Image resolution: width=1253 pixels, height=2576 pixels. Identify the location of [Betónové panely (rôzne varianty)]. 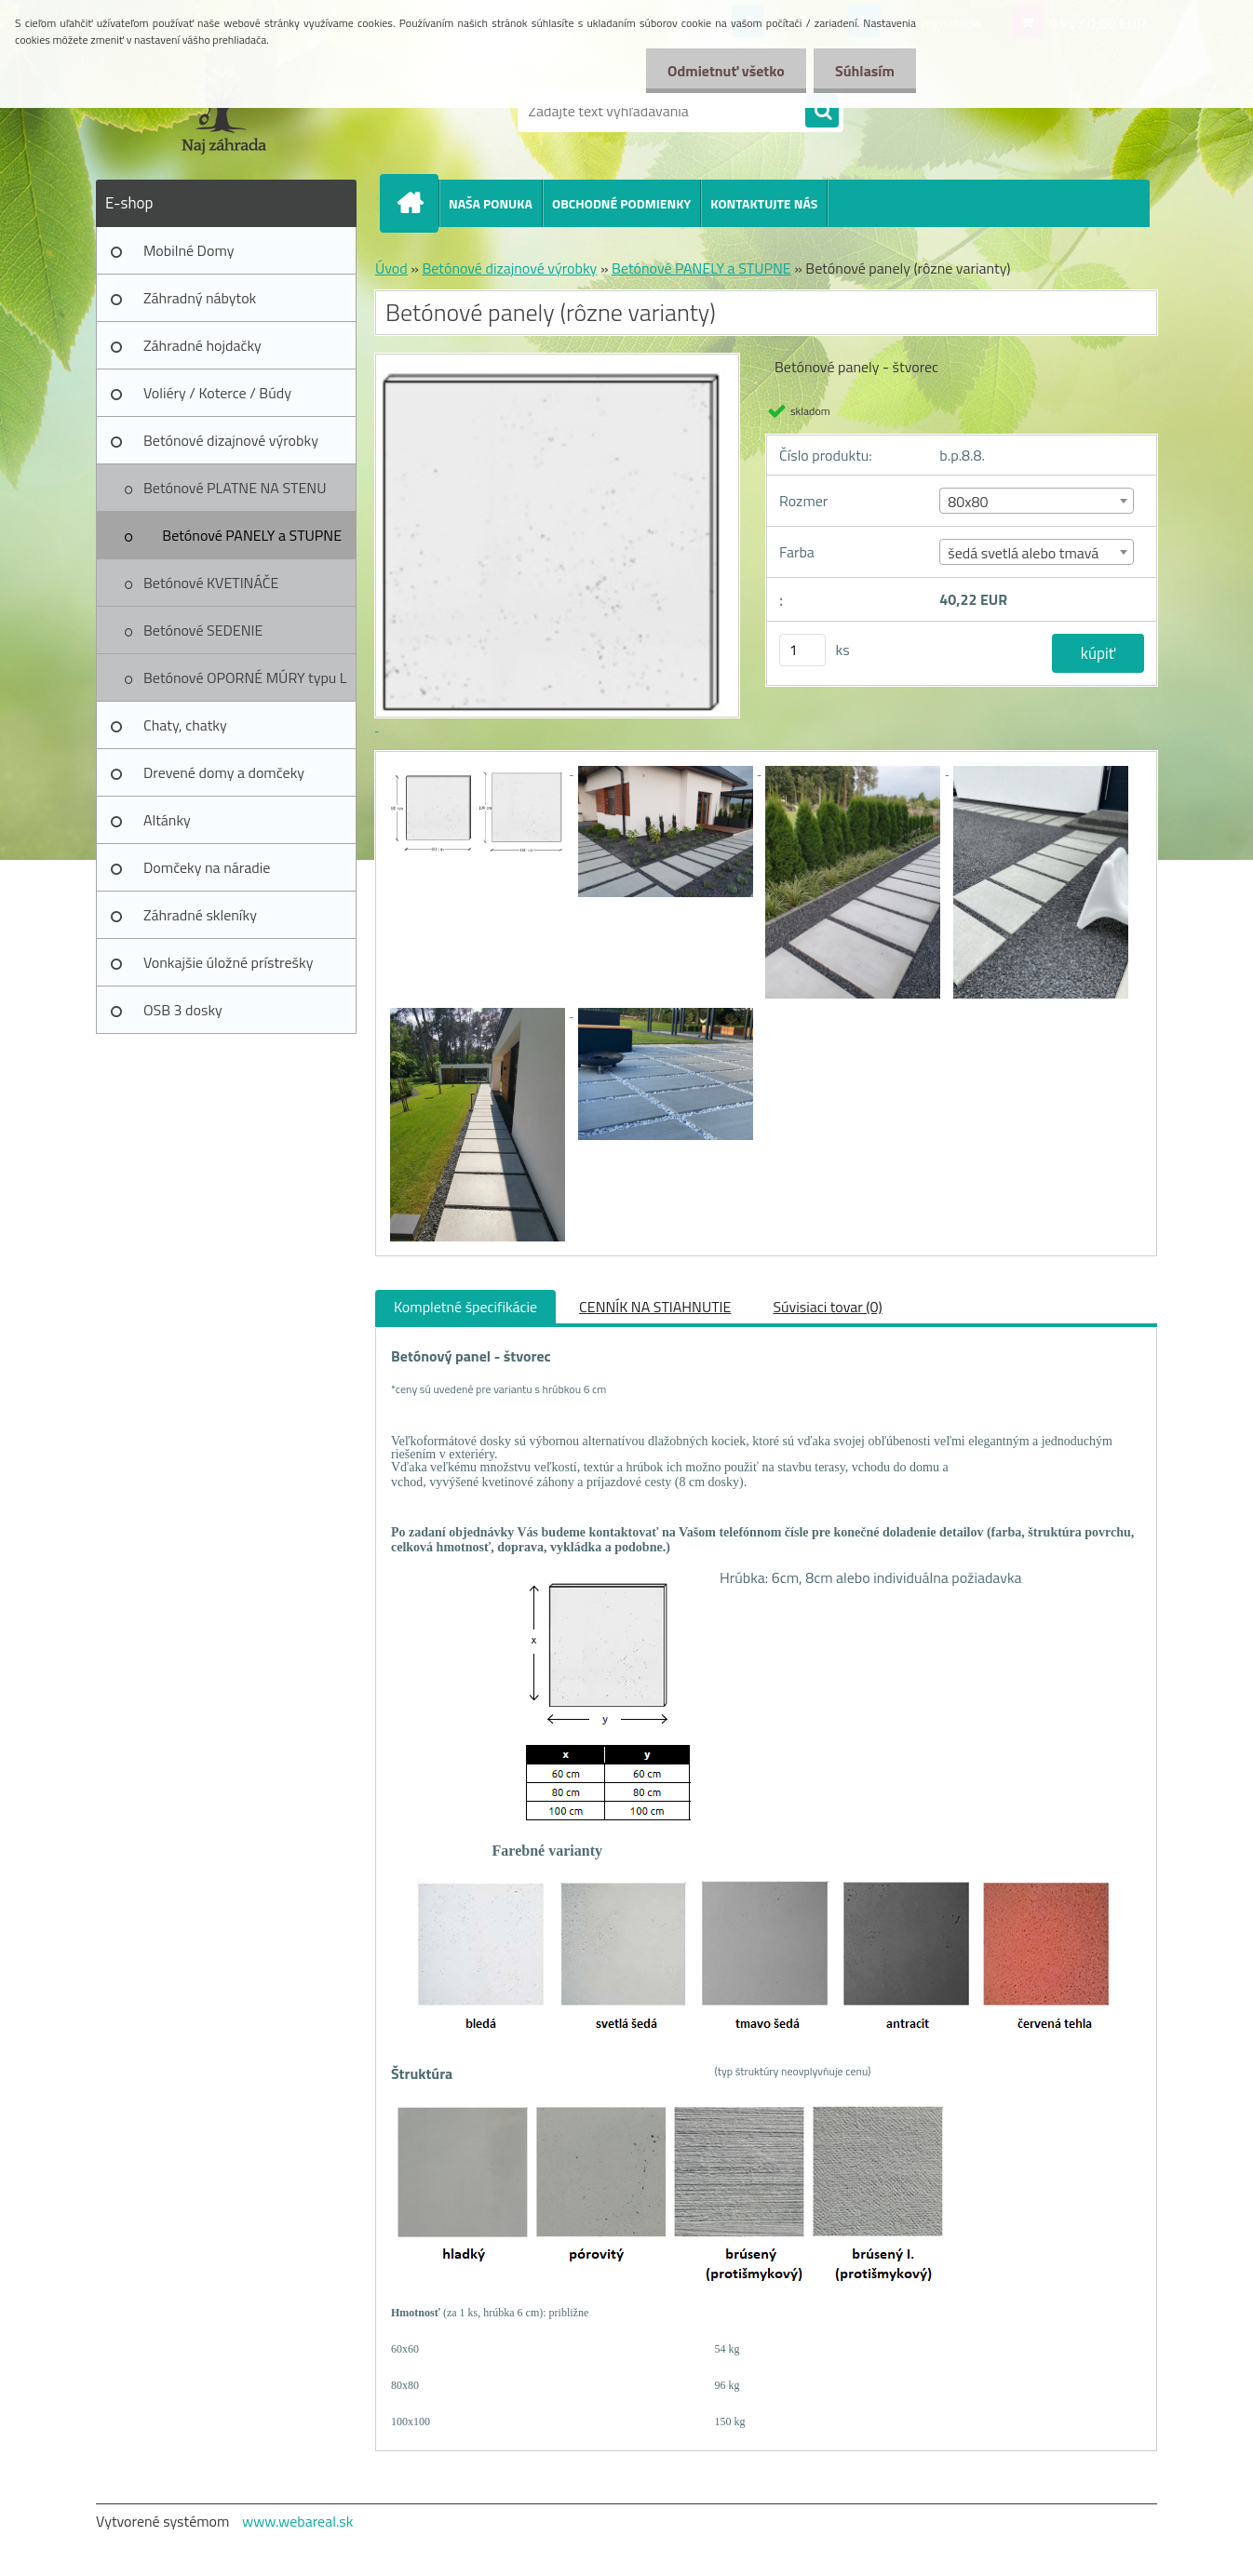
(479, 769).